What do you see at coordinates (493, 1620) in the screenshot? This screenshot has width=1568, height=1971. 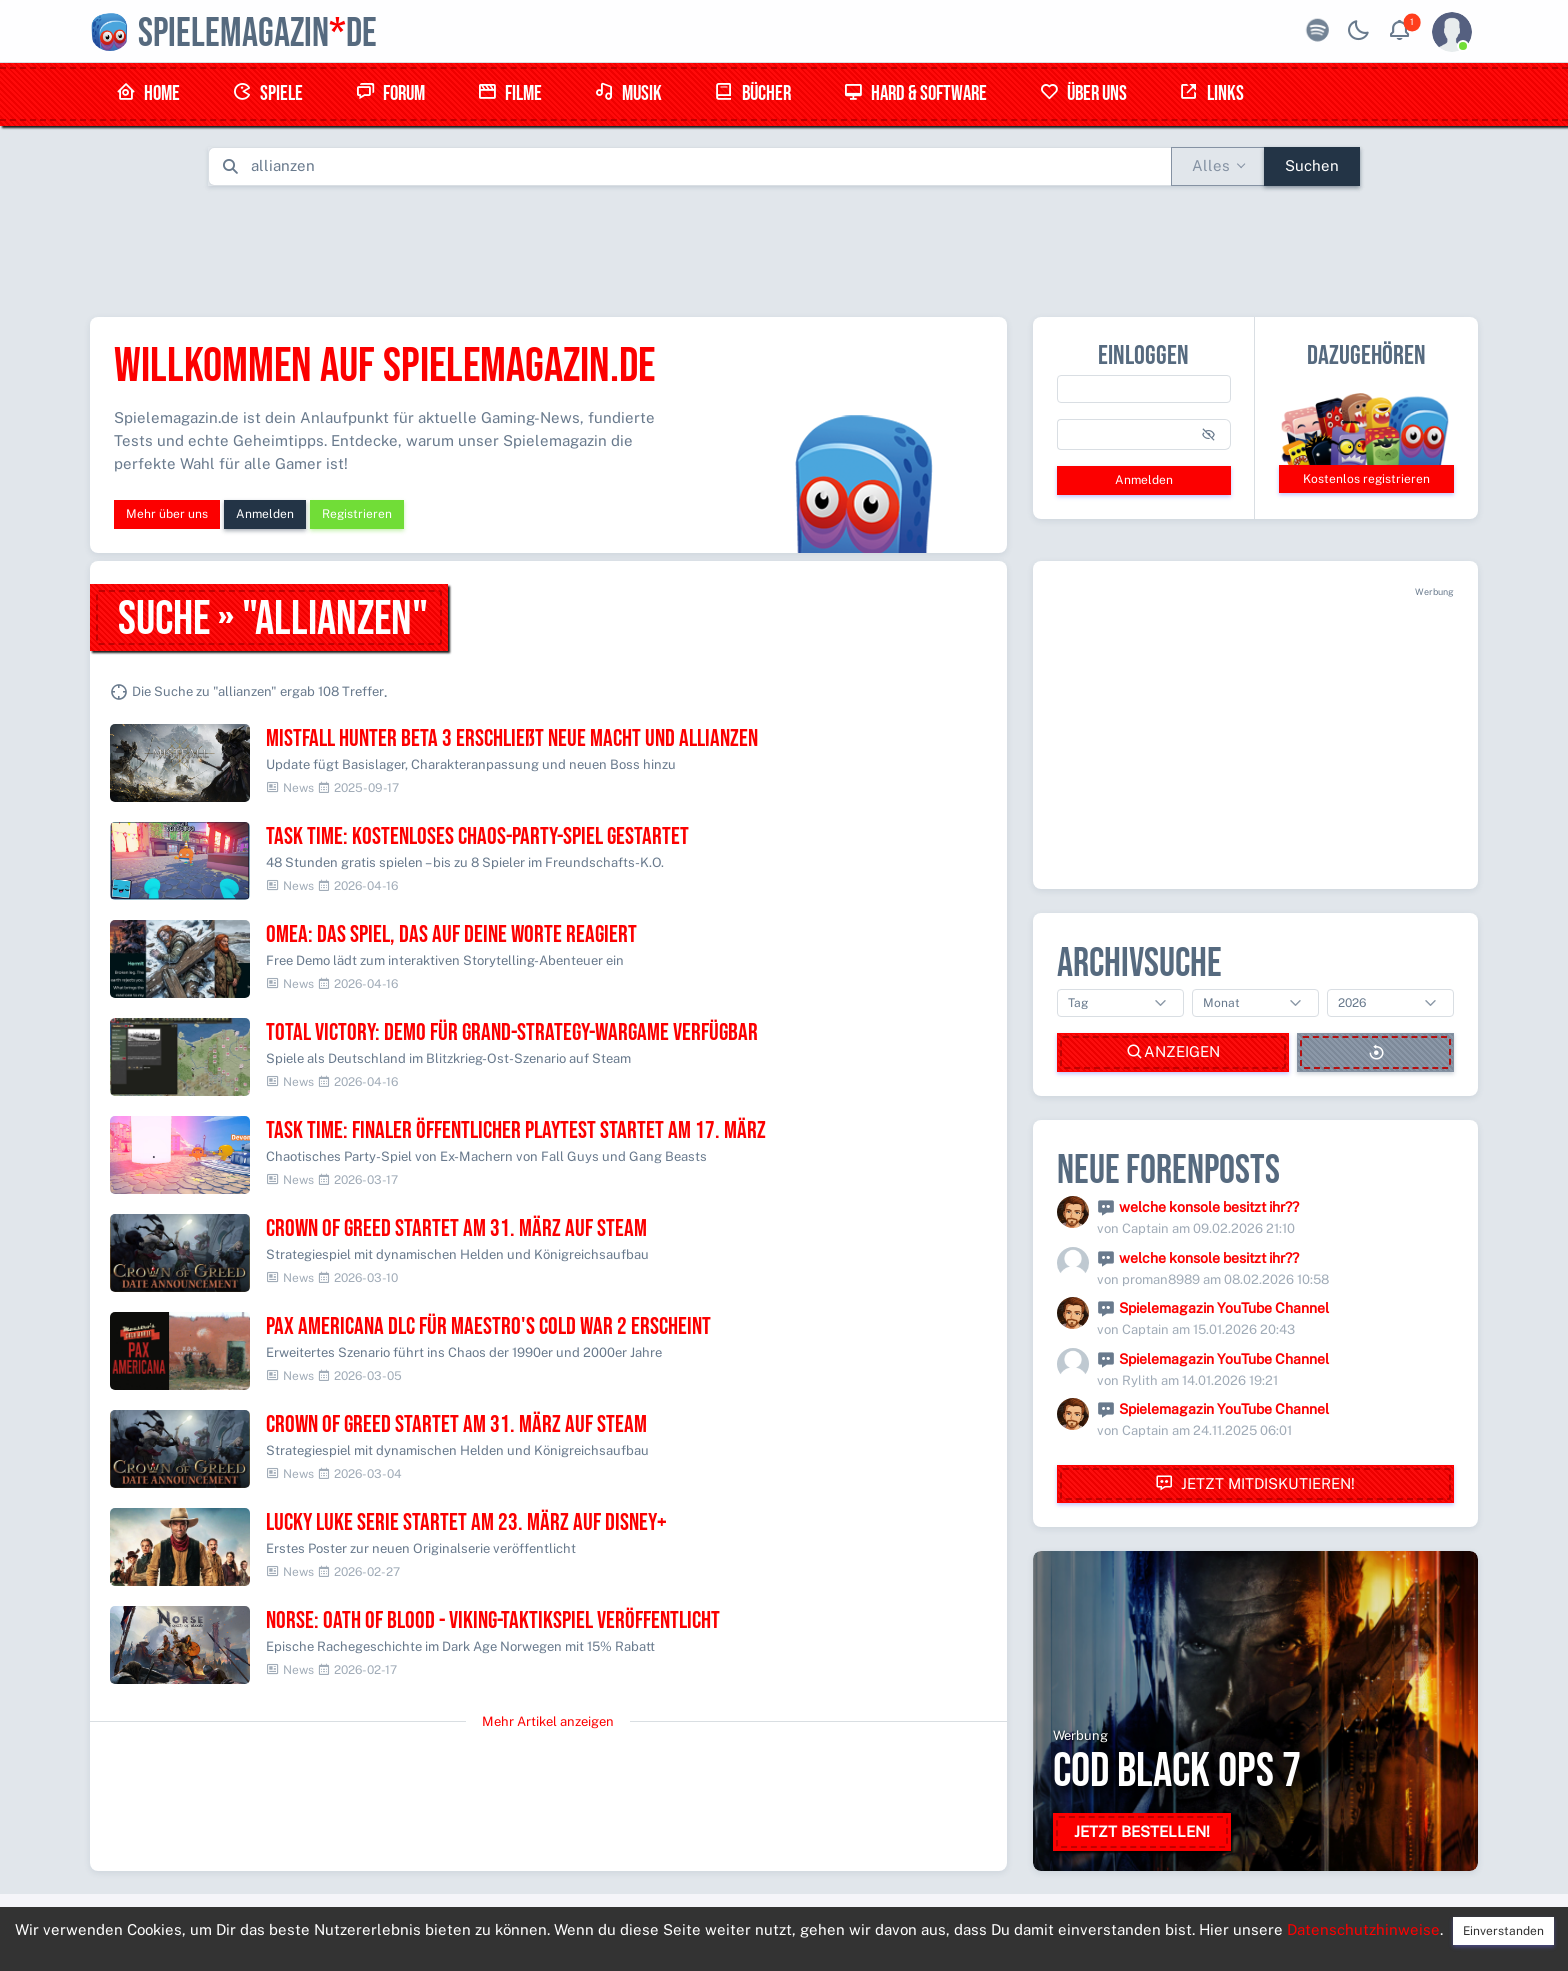 I see `NORSE: Oath of Blood - Viking-Taktikspiel veröffentlicht` at bounding box center [493, 1620].